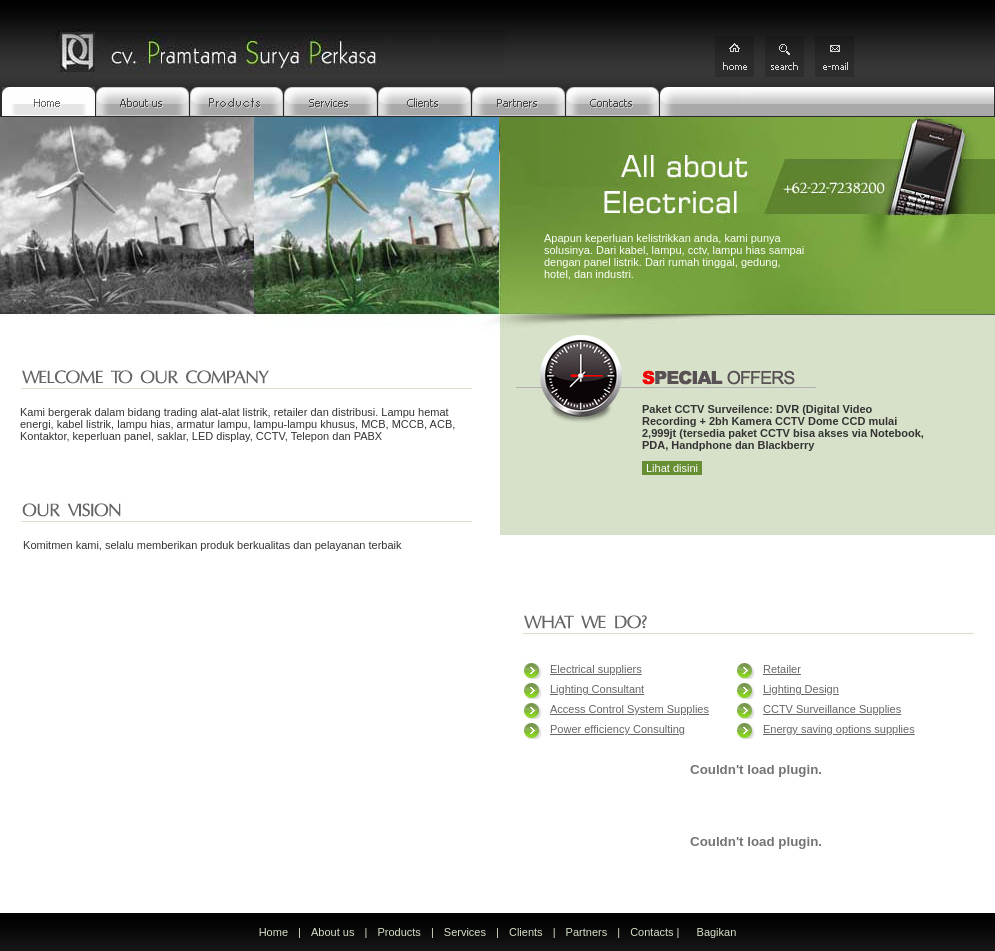 This screenshot has width=995, height=951. I want to click on Access Control System Supplies, so click(629, 709).